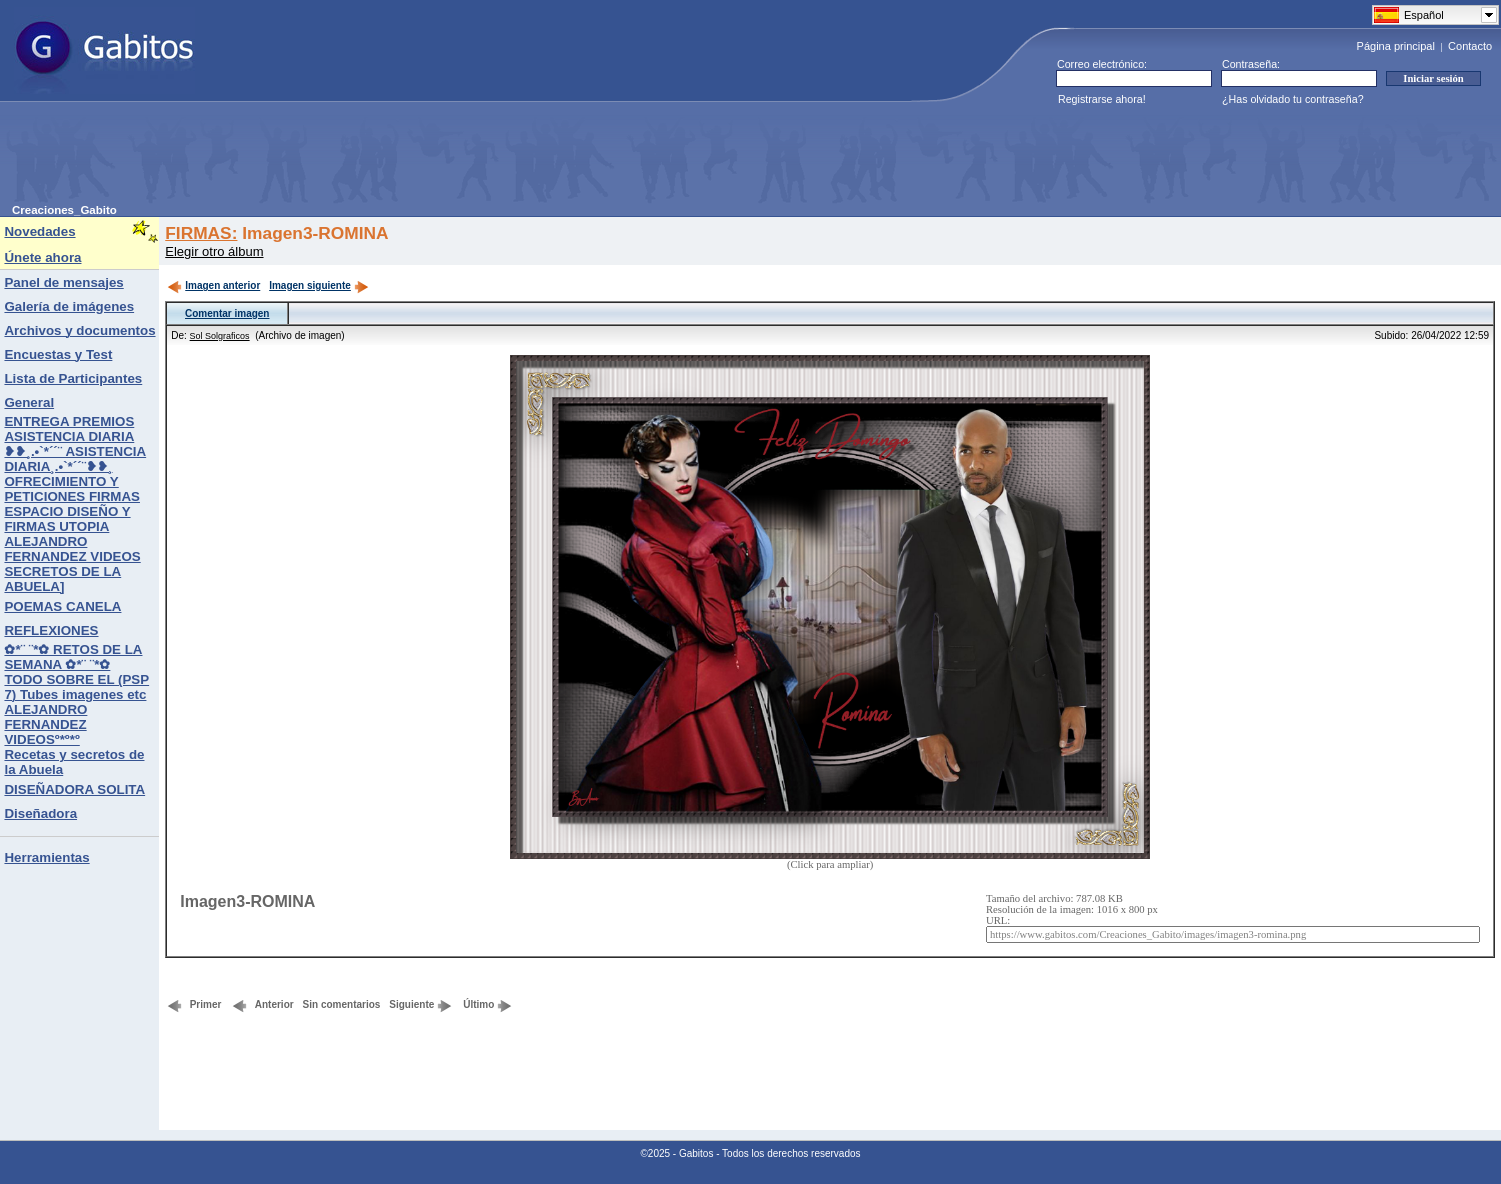  What do you see at coordinates (376, 159) in the screenshot?
I see `[Advertisement]` at bounding box center [376, 159].